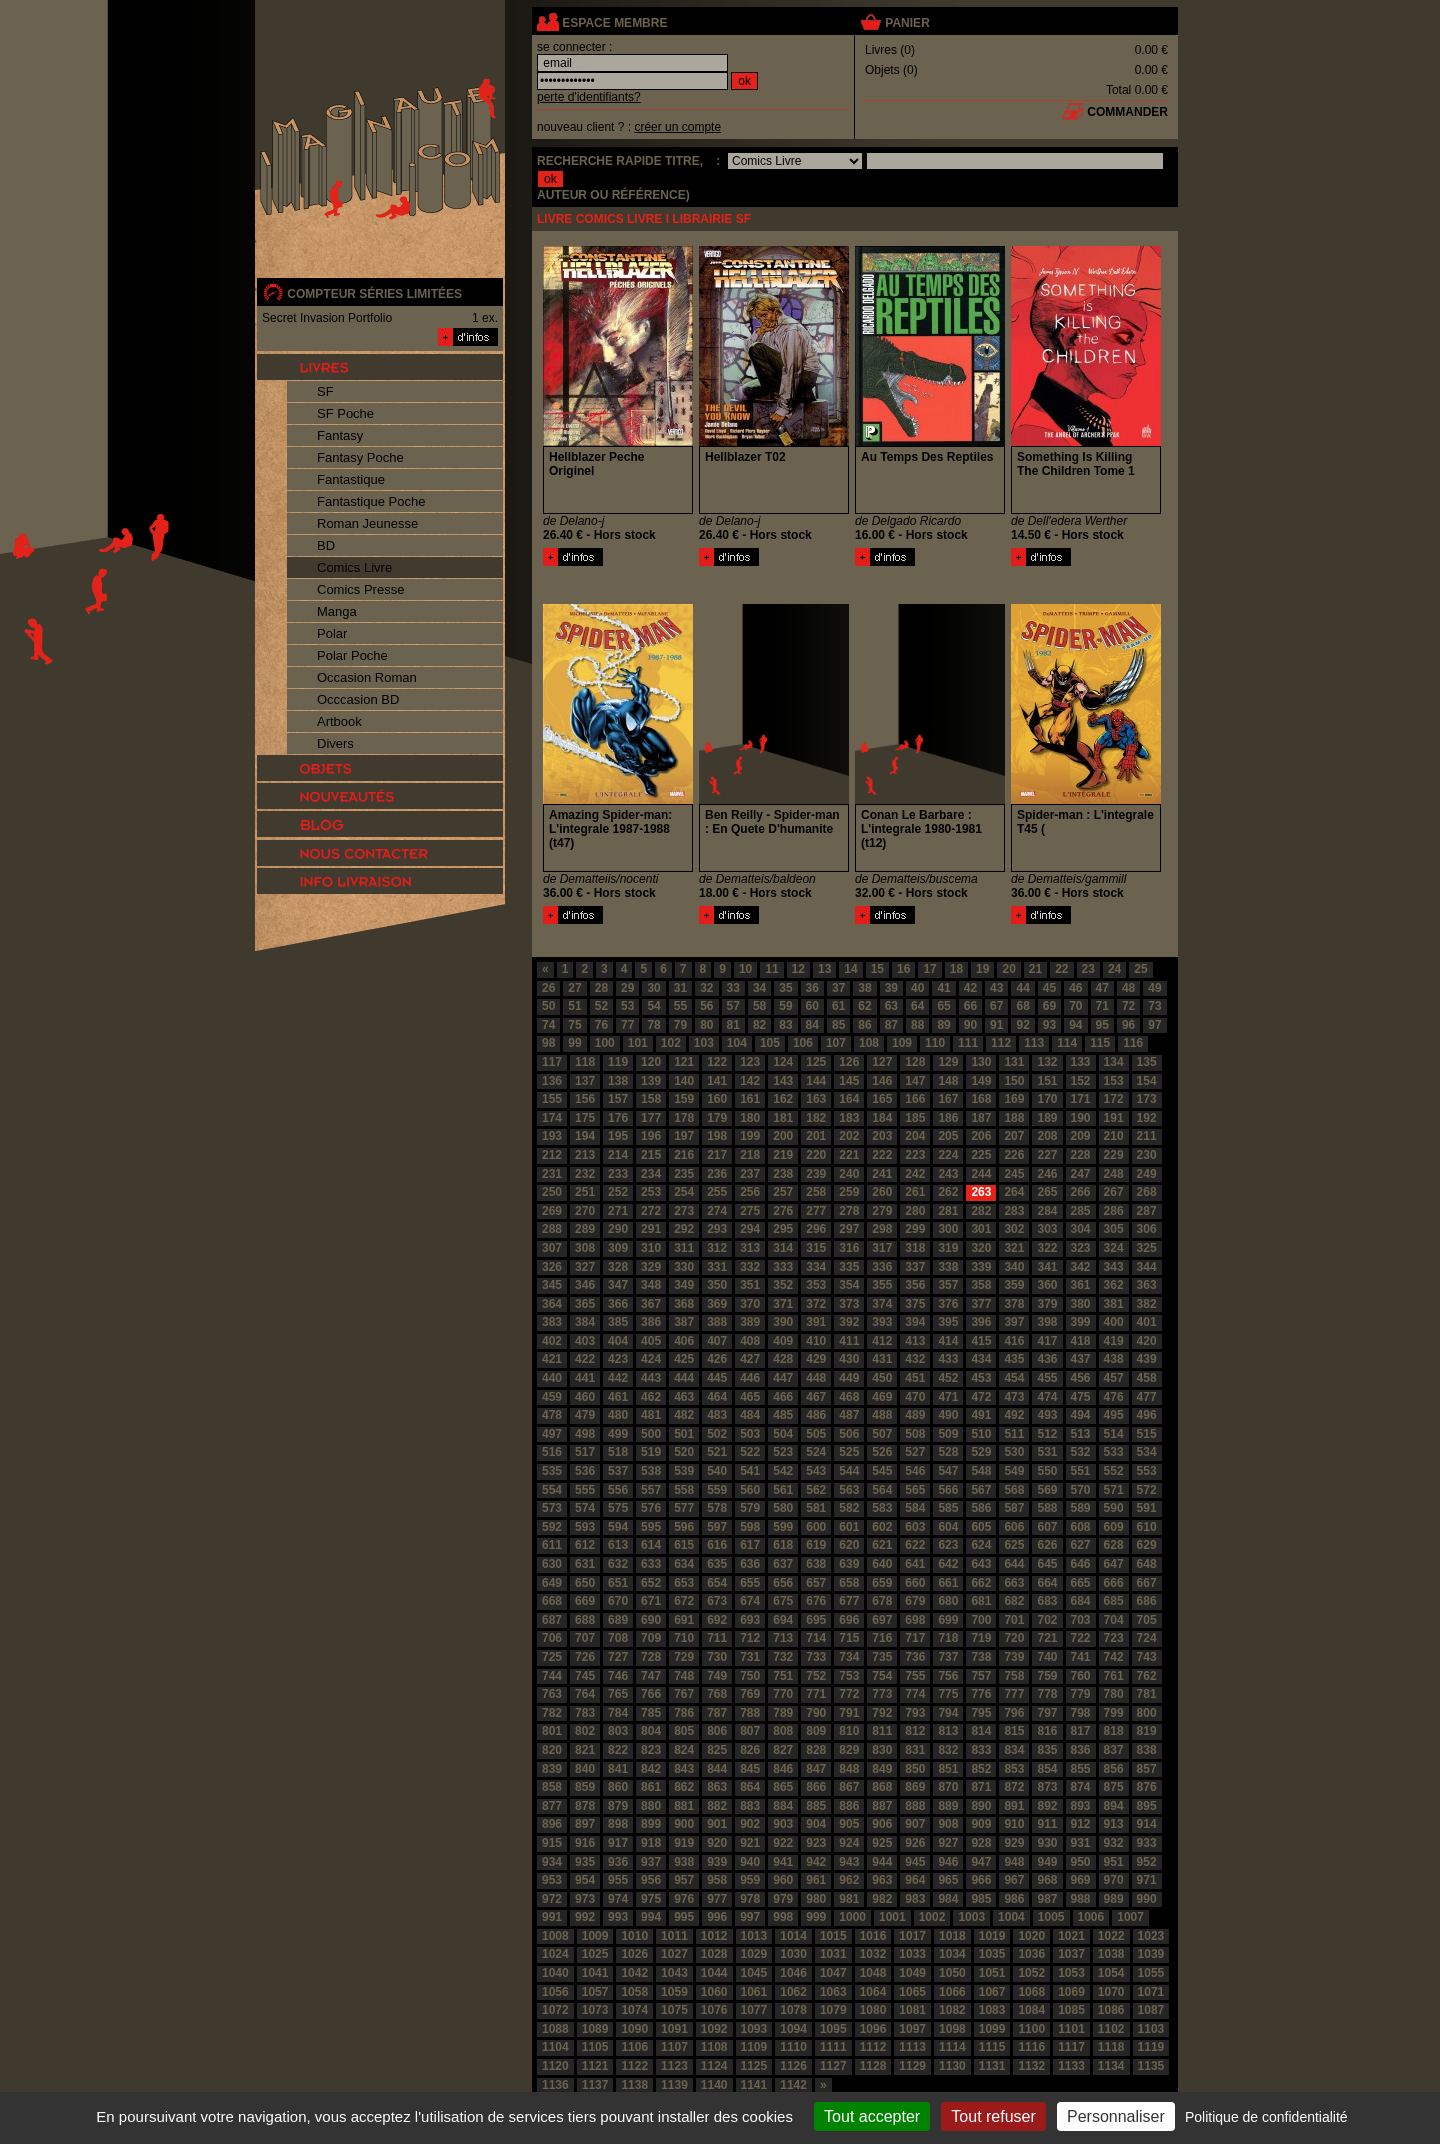 This screenshot has height=2144, width=1440. Describe the element at coordinates (873, 2010) in the screenshot. I see `1080` at that location.